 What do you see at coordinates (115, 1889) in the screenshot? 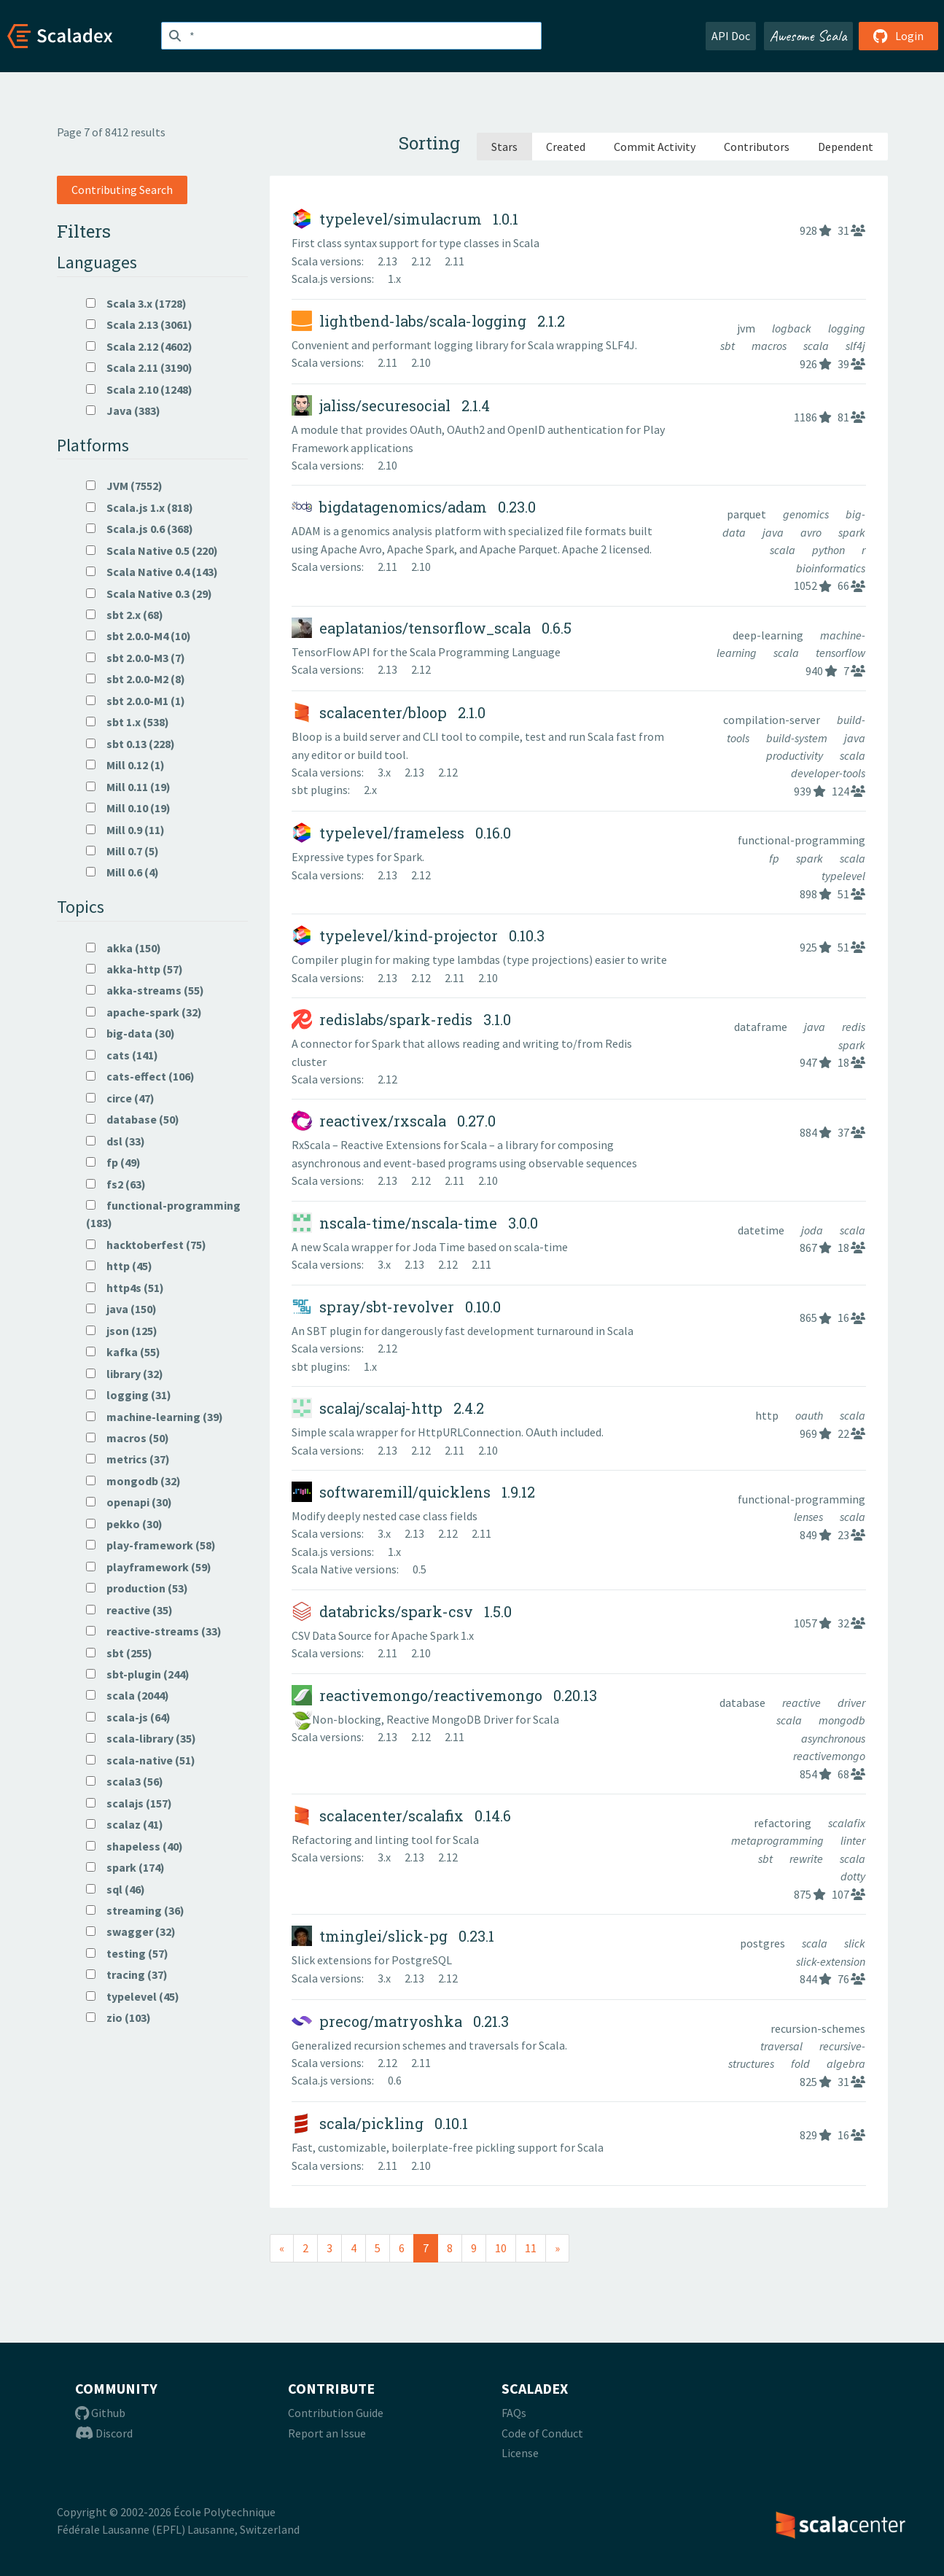
I see `sql (46)` at bounding box center [115, 1889].